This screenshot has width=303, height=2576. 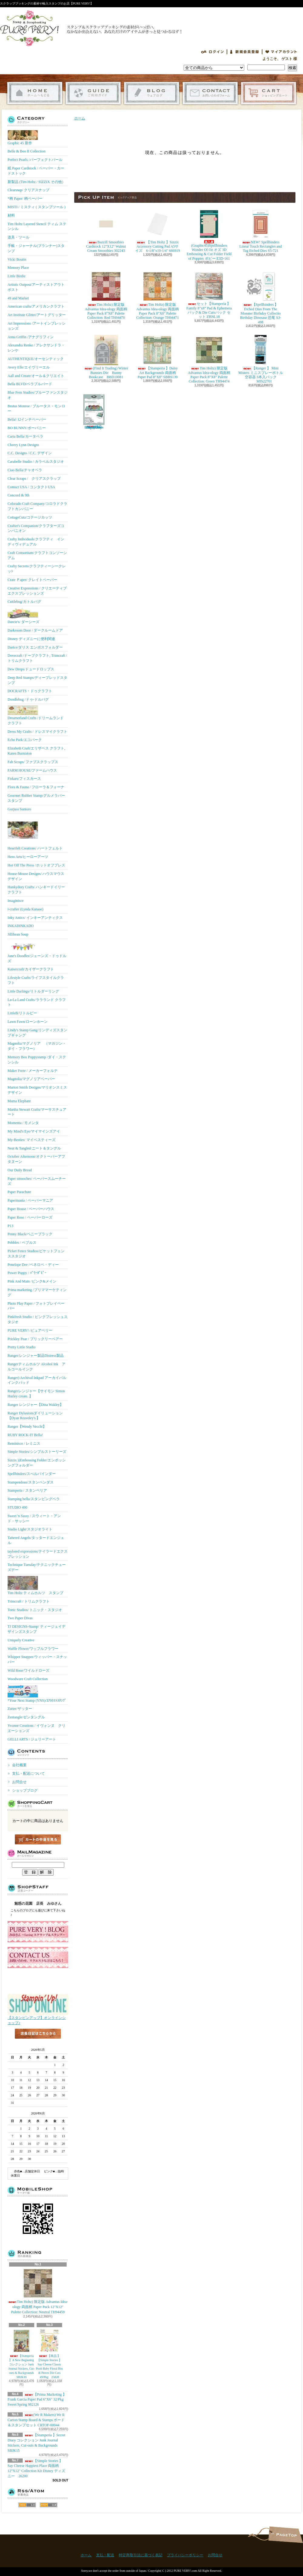 I want to click on P13, so click(x=10, y=1226).